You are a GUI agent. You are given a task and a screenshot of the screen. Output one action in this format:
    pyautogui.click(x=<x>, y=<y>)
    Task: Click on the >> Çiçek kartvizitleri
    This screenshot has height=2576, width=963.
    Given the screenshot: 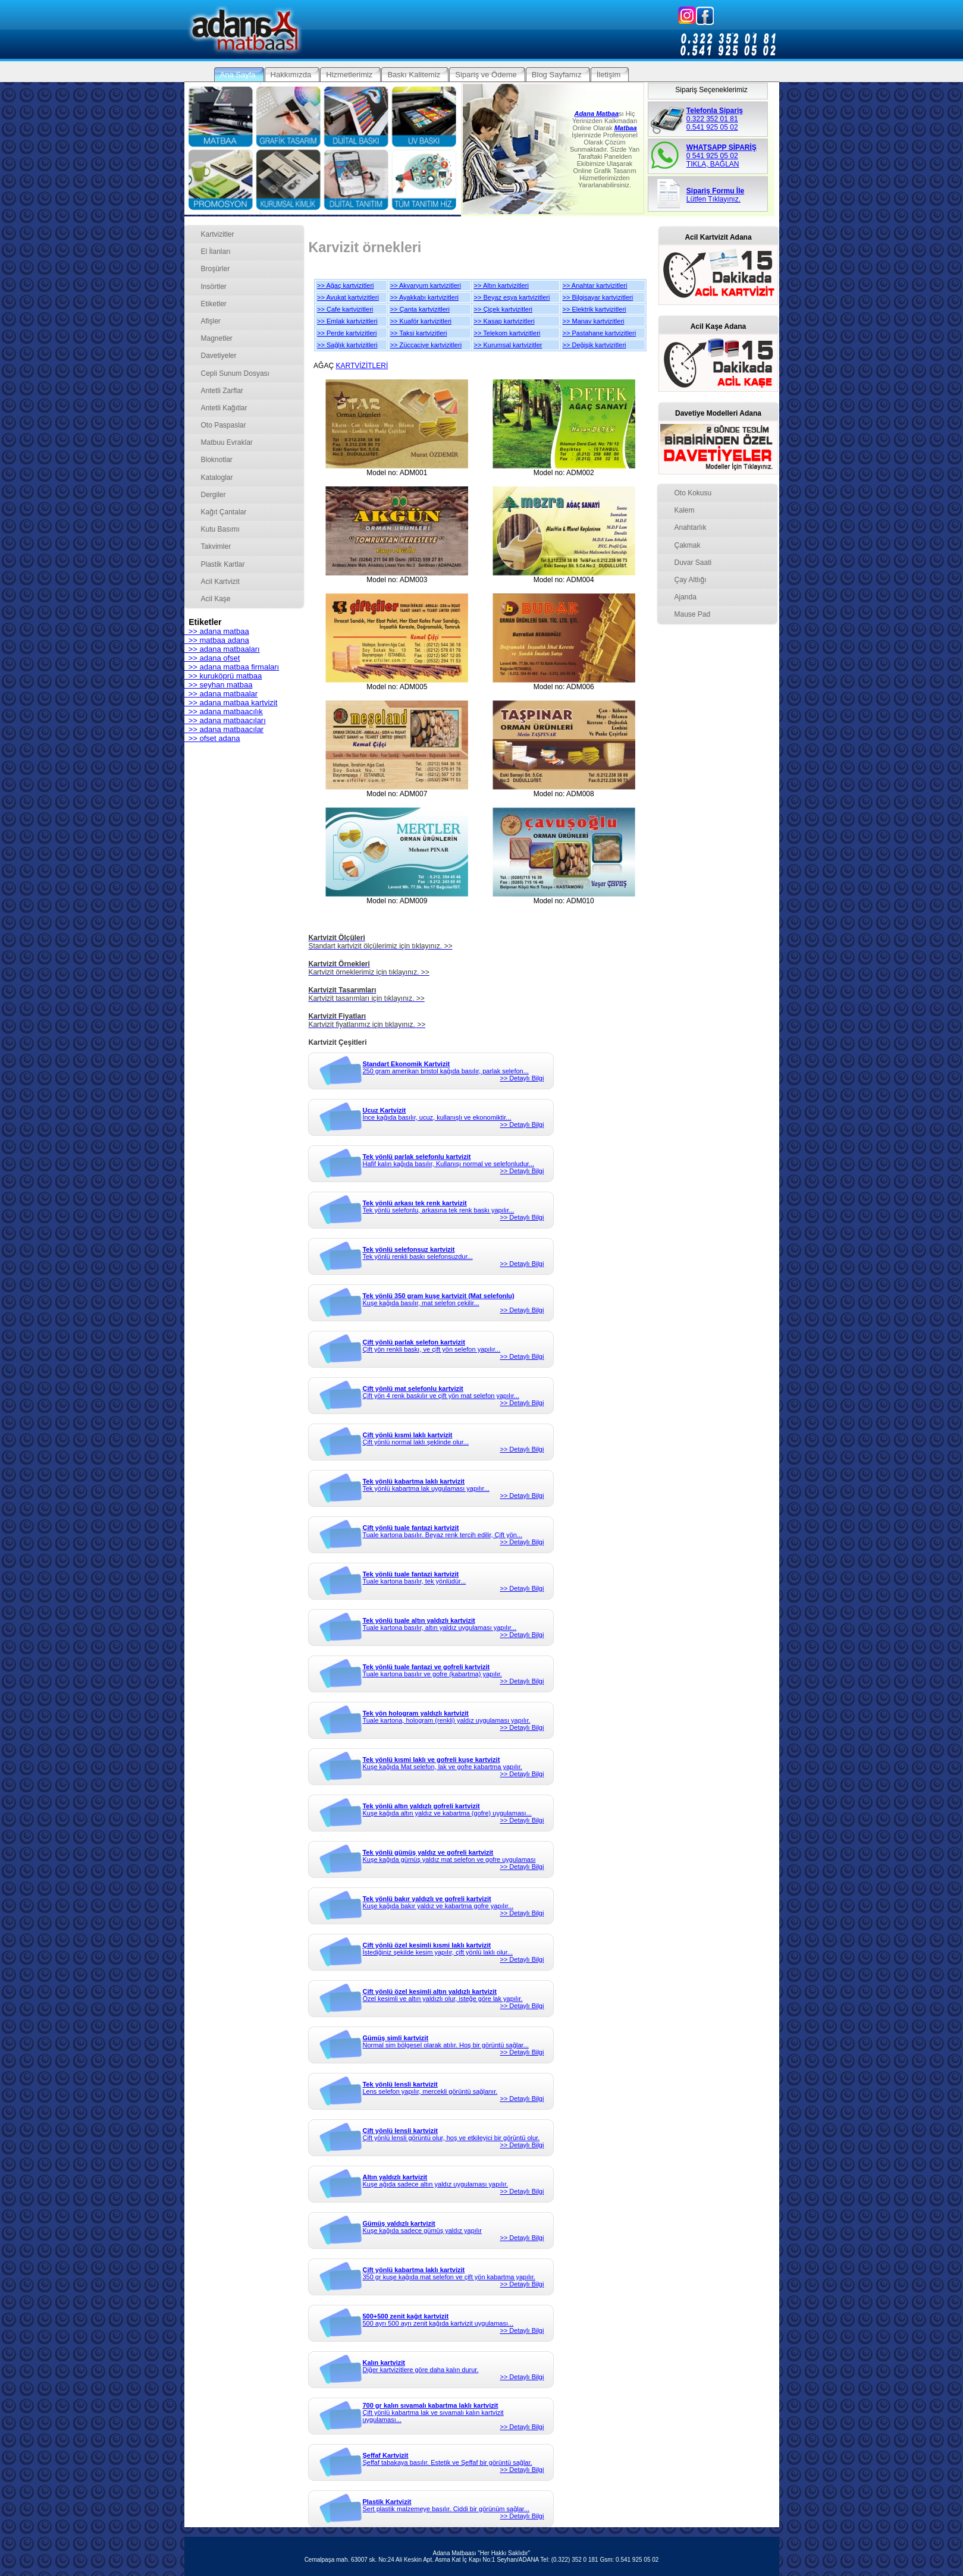 What is the action you would take?
    pyautogui.click(x=503, y=309)
    